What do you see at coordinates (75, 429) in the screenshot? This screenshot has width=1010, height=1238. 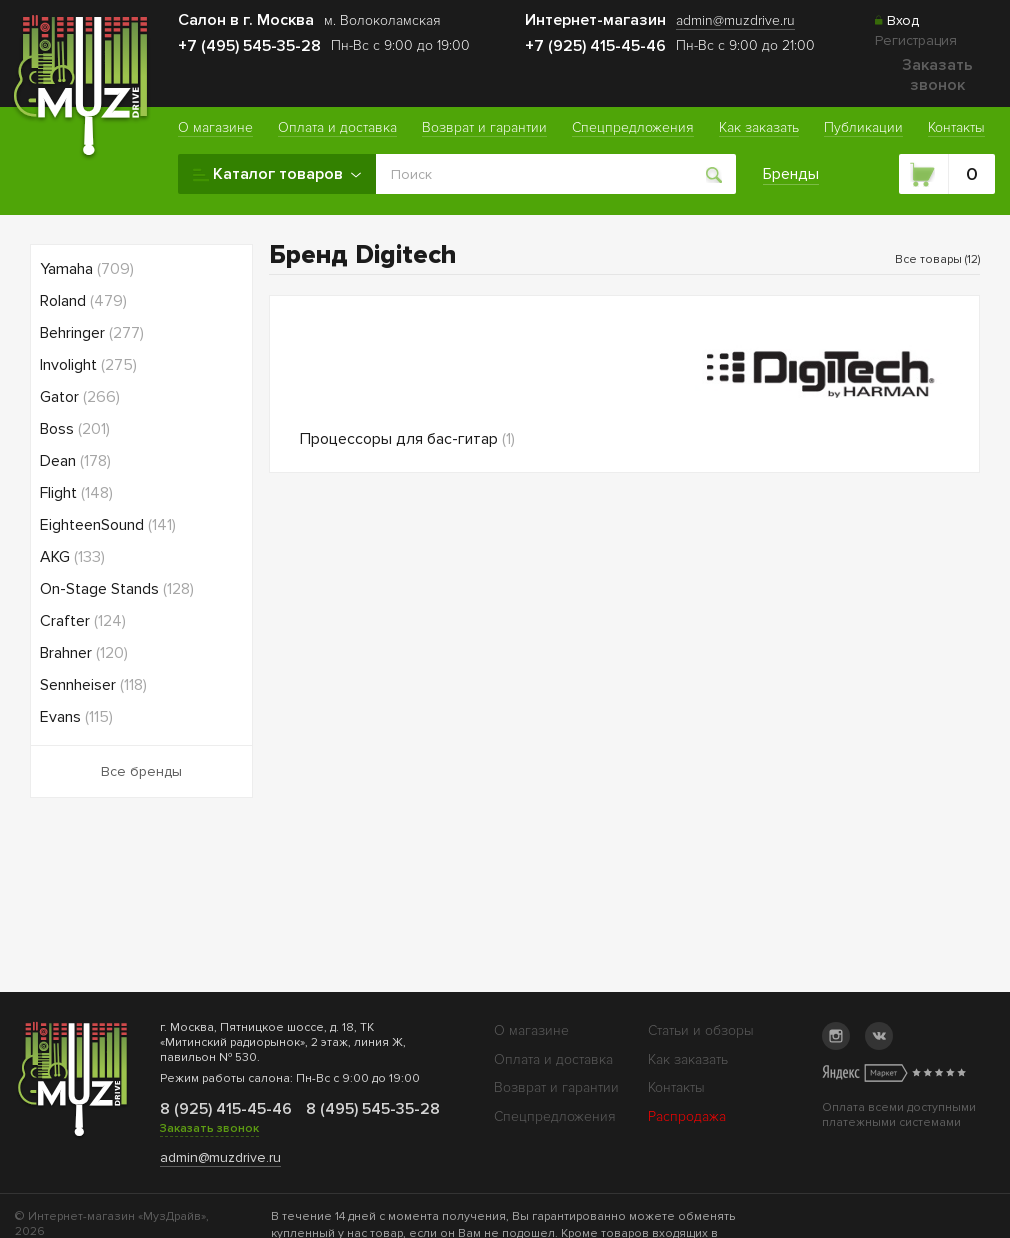 I see `Boss` at bounding box center [75, 429].